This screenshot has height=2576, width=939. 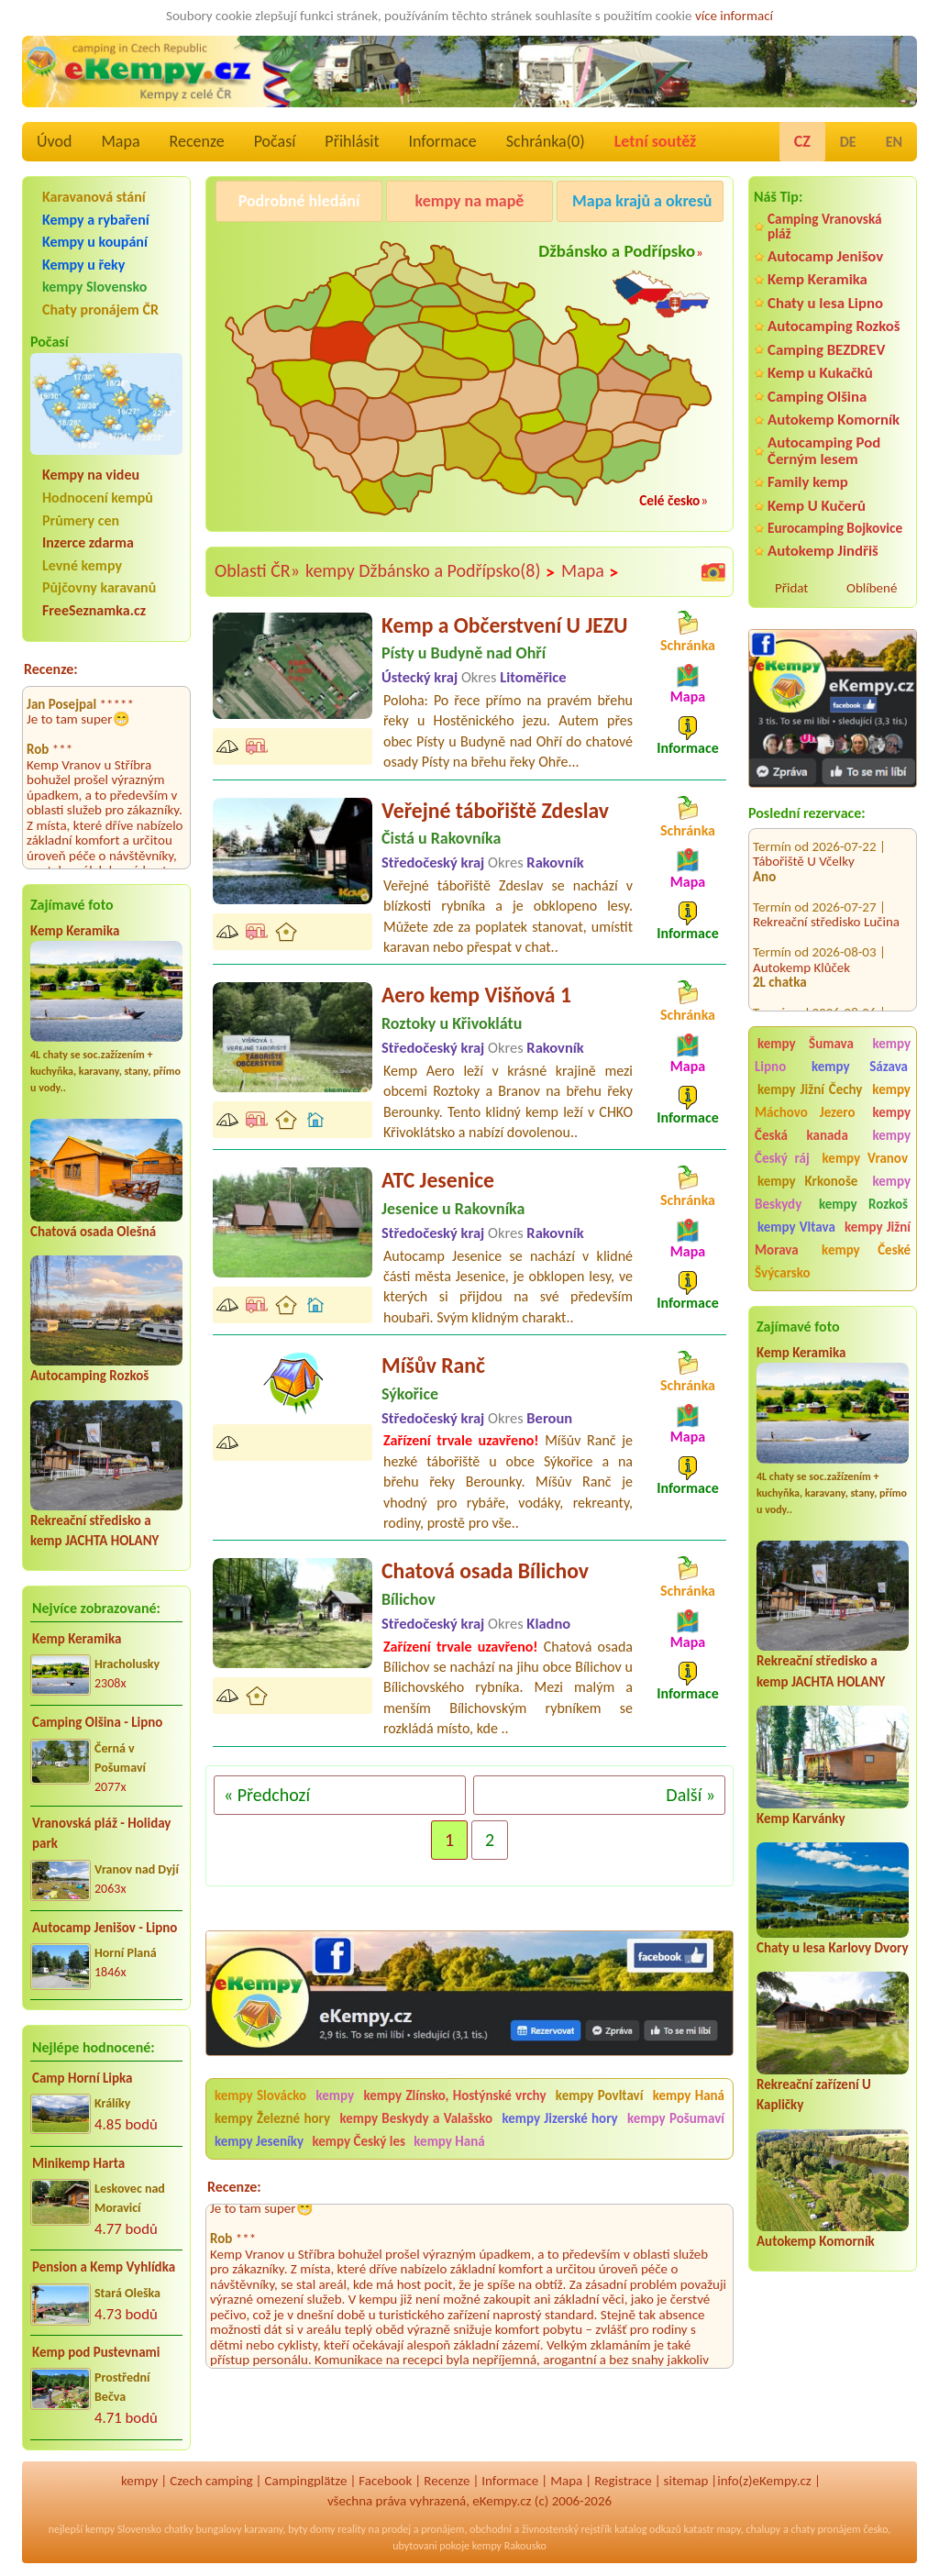 I want to click on Chatová osada Bílichov, so click(x=485, y=1570).